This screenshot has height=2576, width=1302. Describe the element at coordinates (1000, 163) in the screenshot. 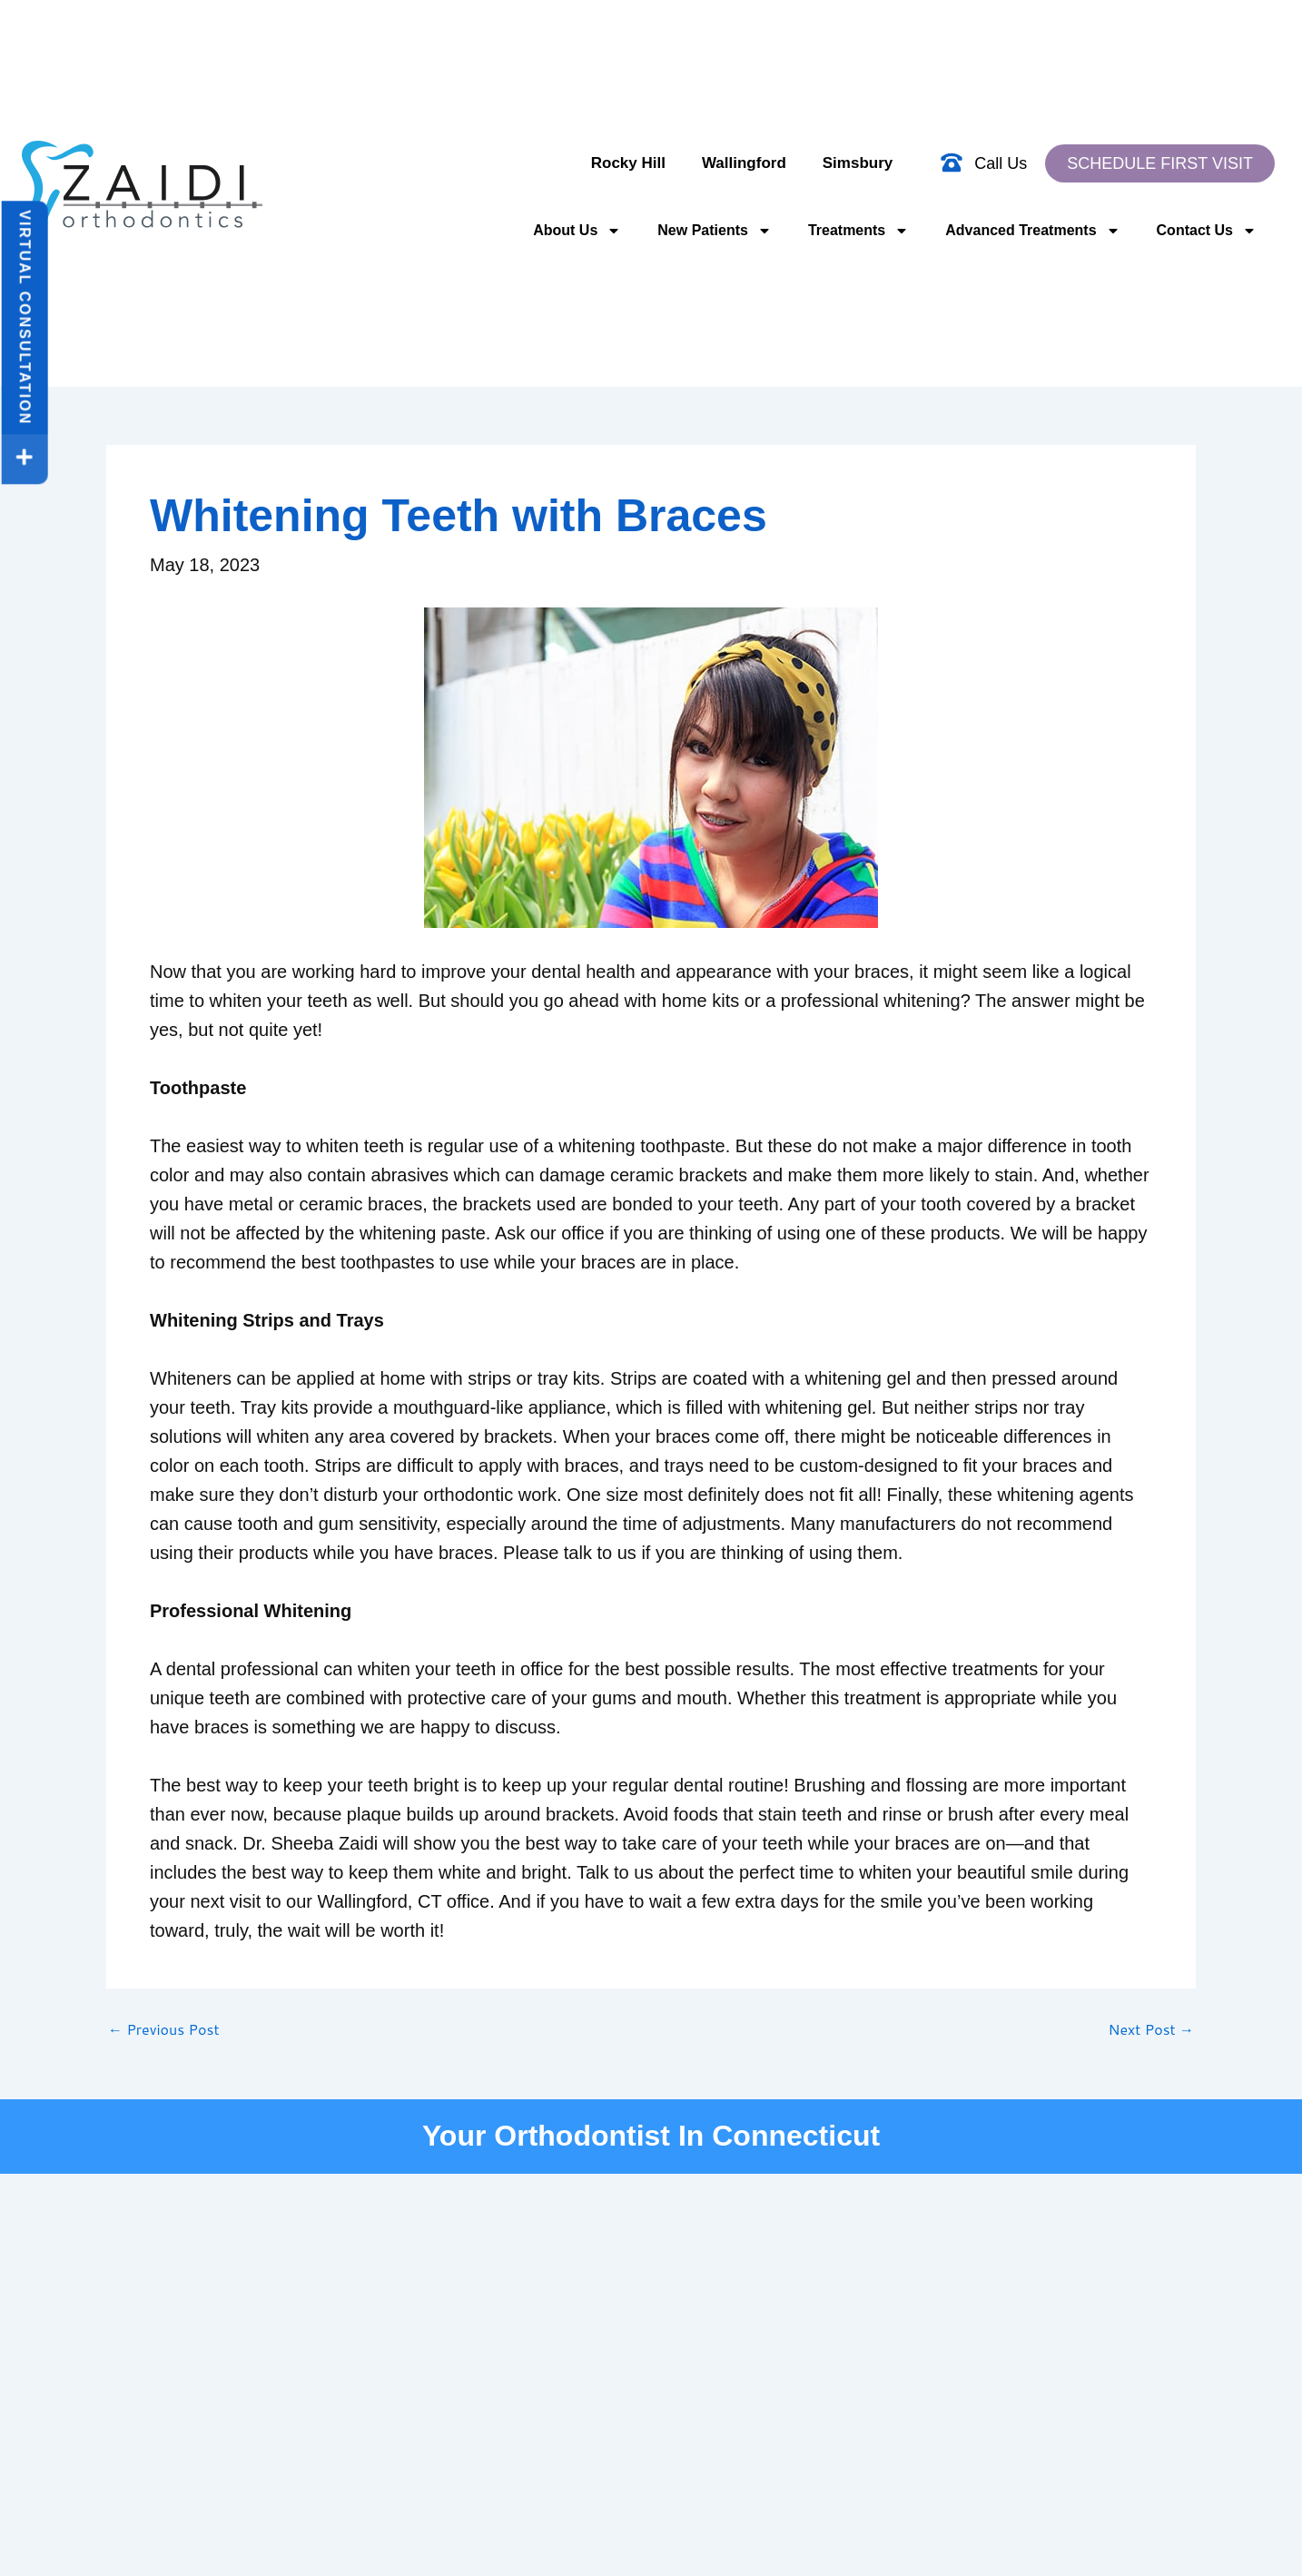

I see `Call Us` at that location.